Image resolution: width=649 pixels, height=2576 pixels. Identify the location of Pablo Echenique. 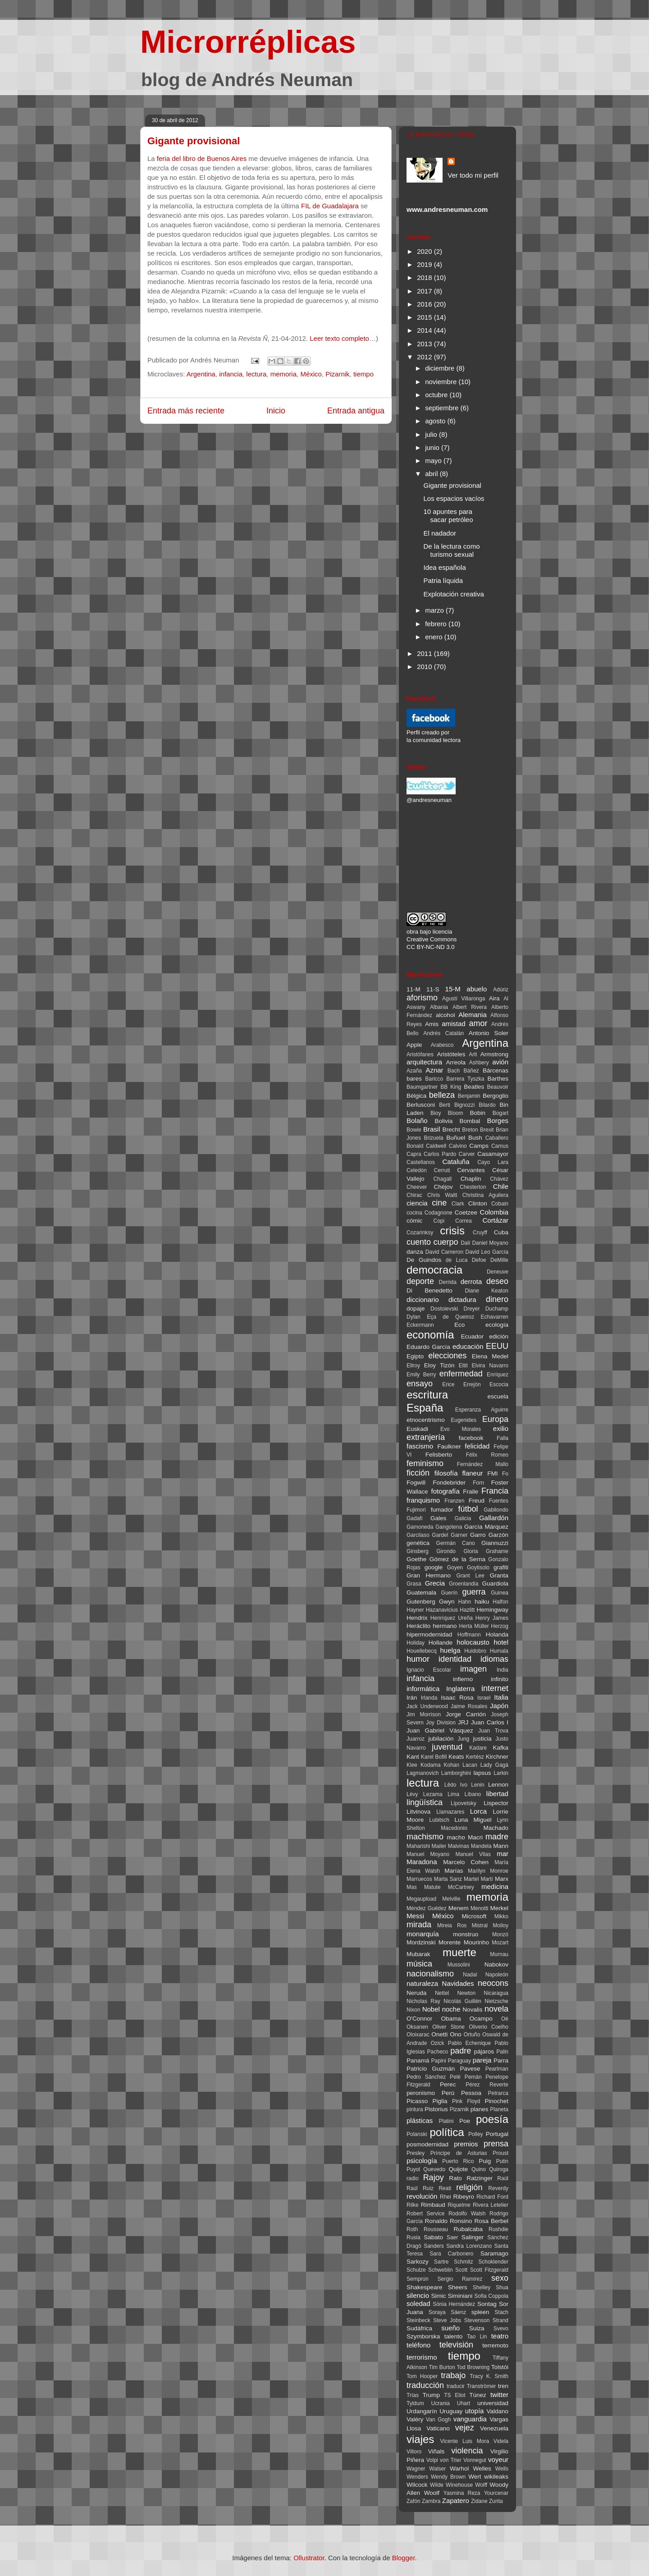
(469, 2043).